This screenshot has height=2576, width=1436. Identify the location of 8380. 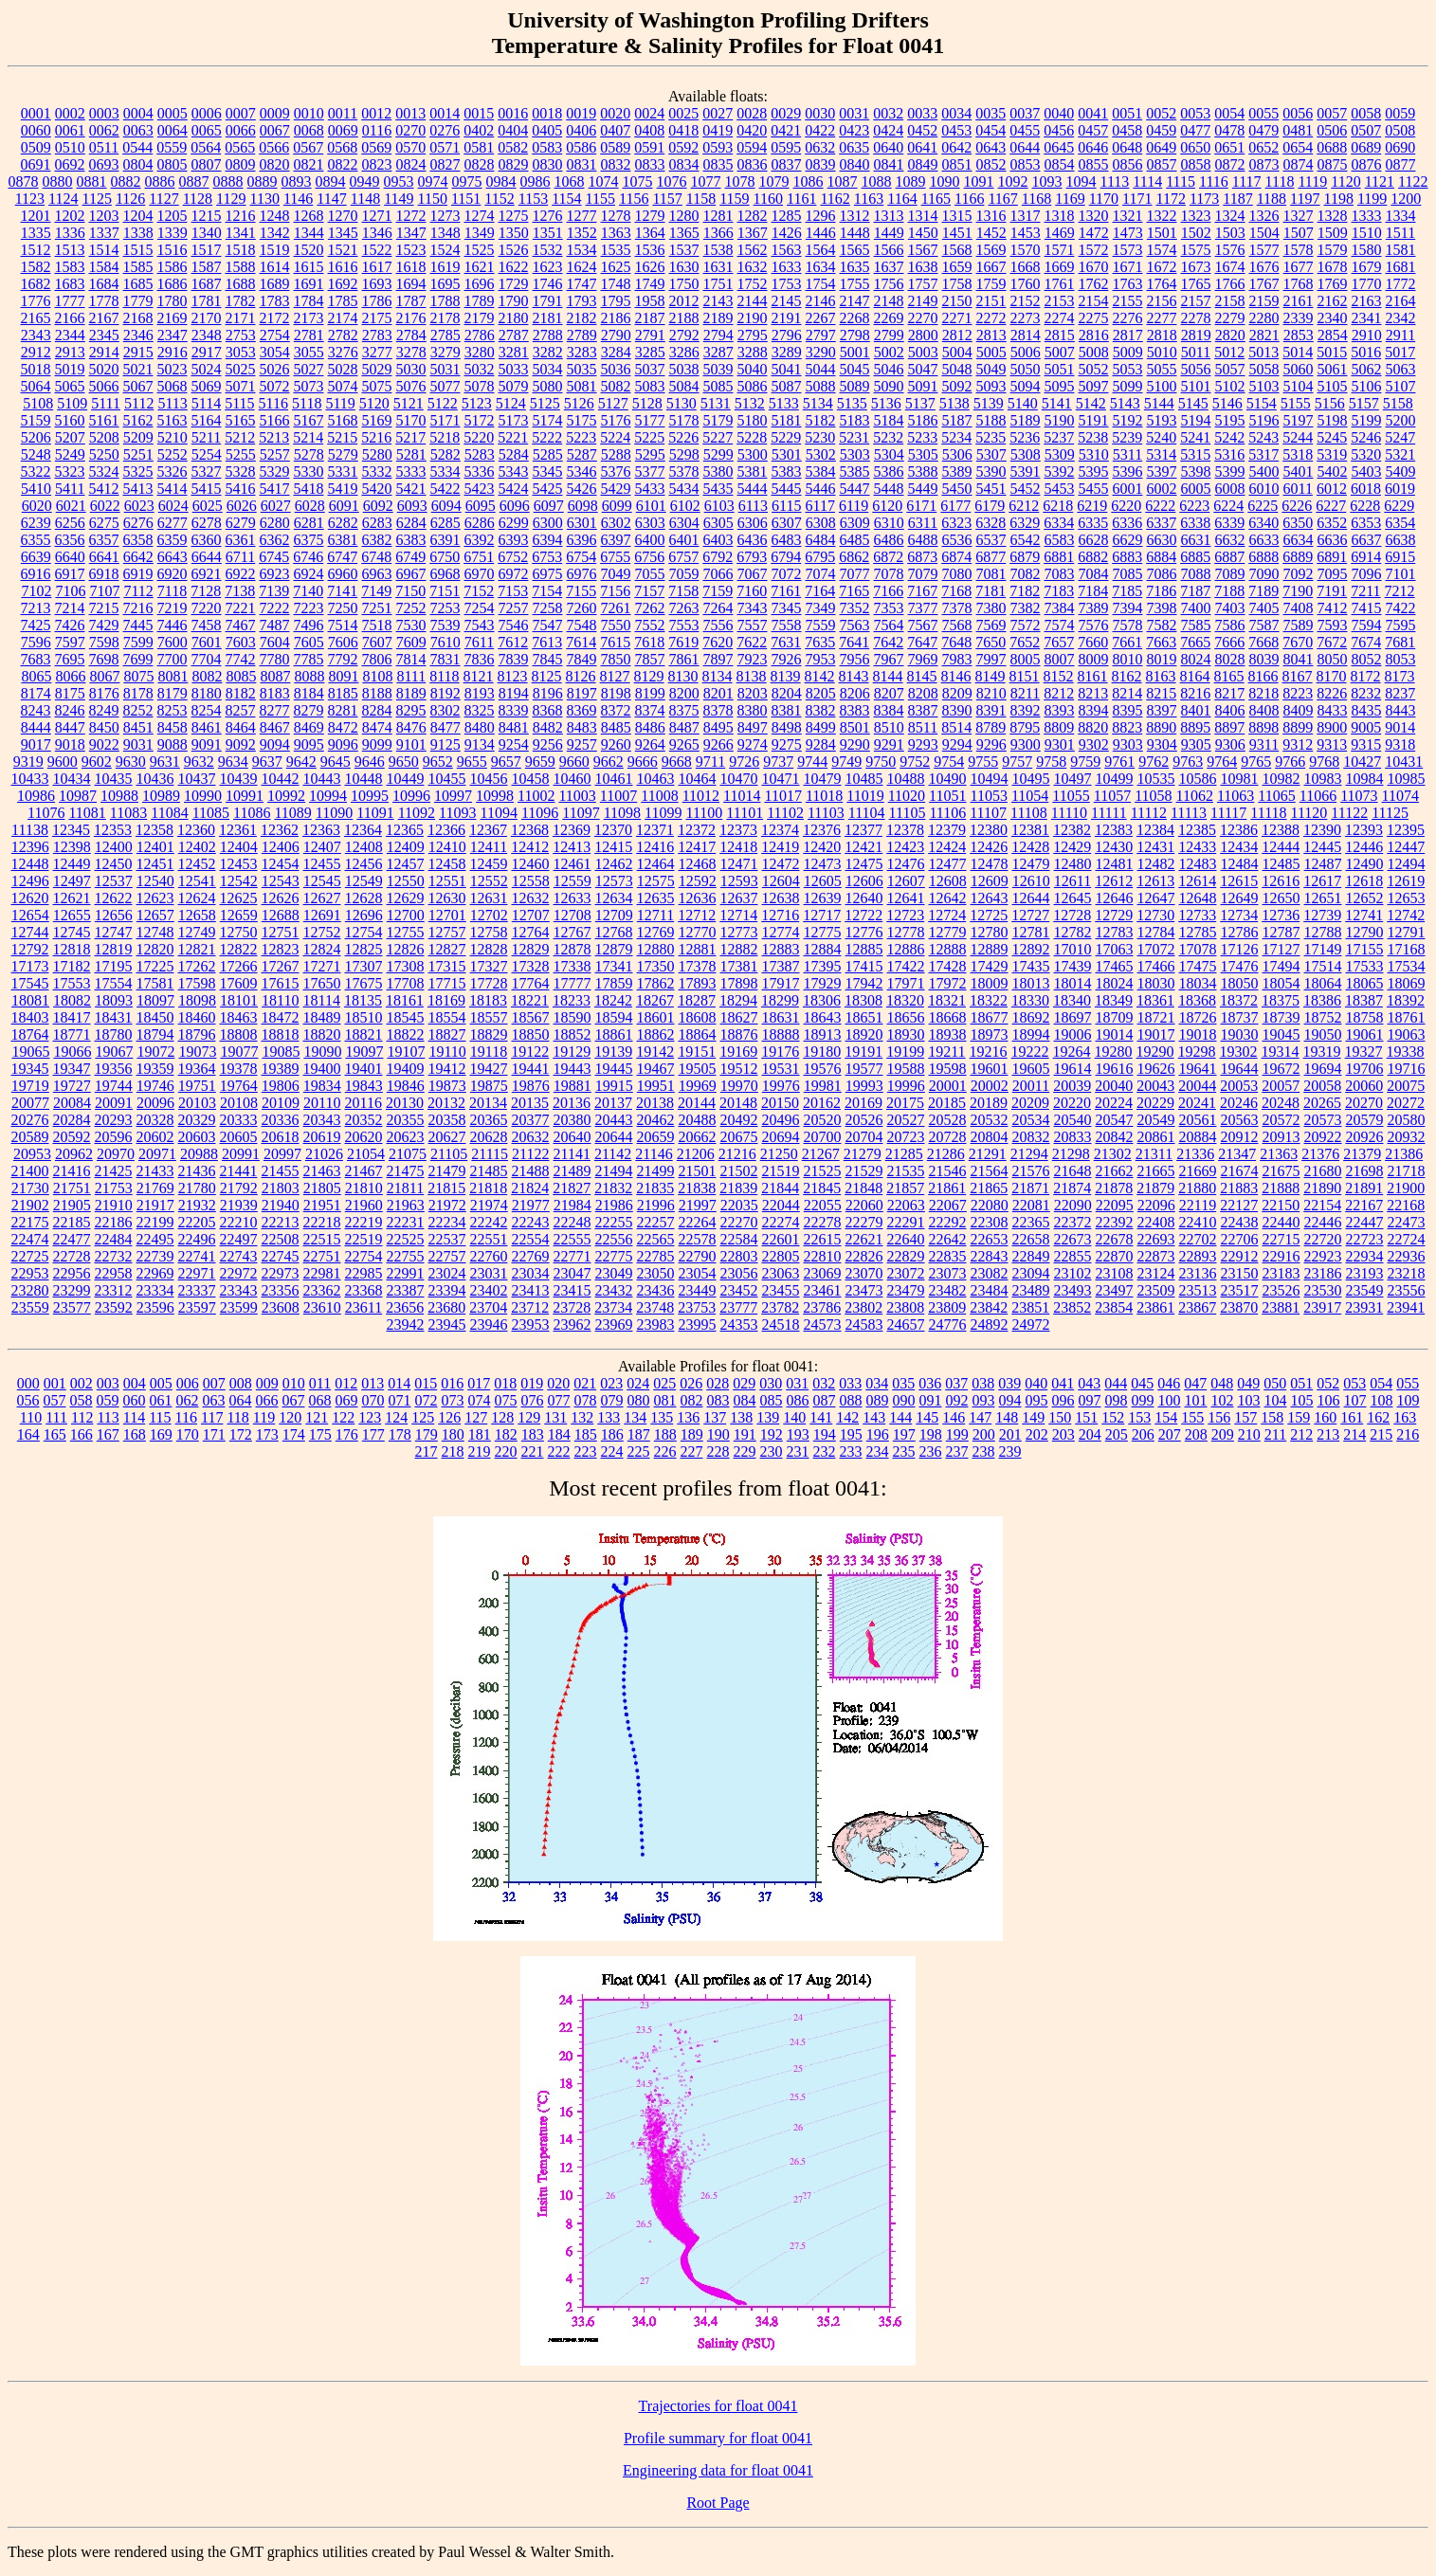
(752, 710).